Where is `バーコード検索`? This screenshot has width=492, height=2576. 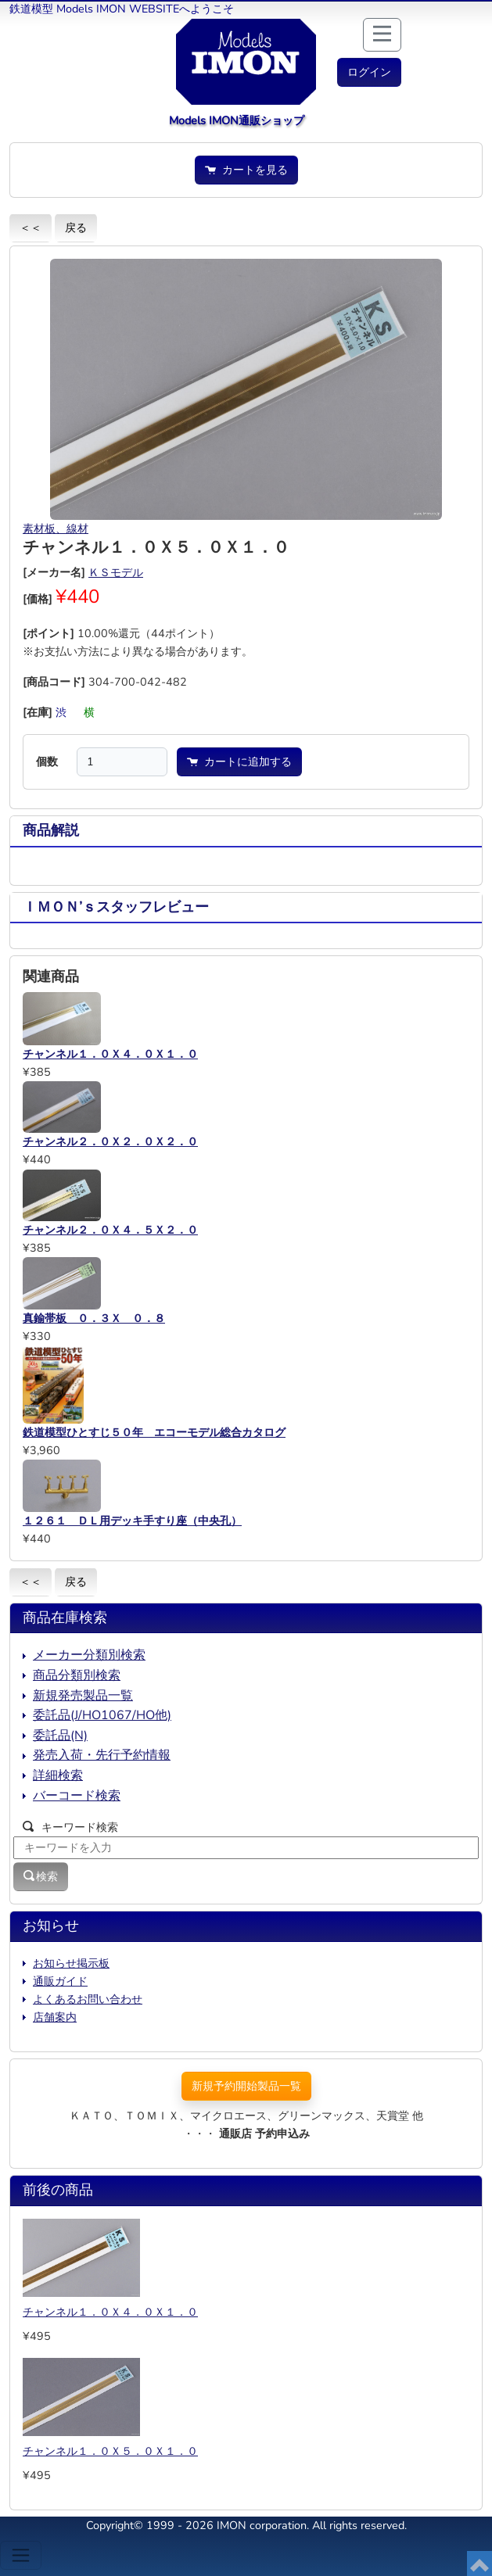
バーコード検索 is located at coordinates (76, 1795).